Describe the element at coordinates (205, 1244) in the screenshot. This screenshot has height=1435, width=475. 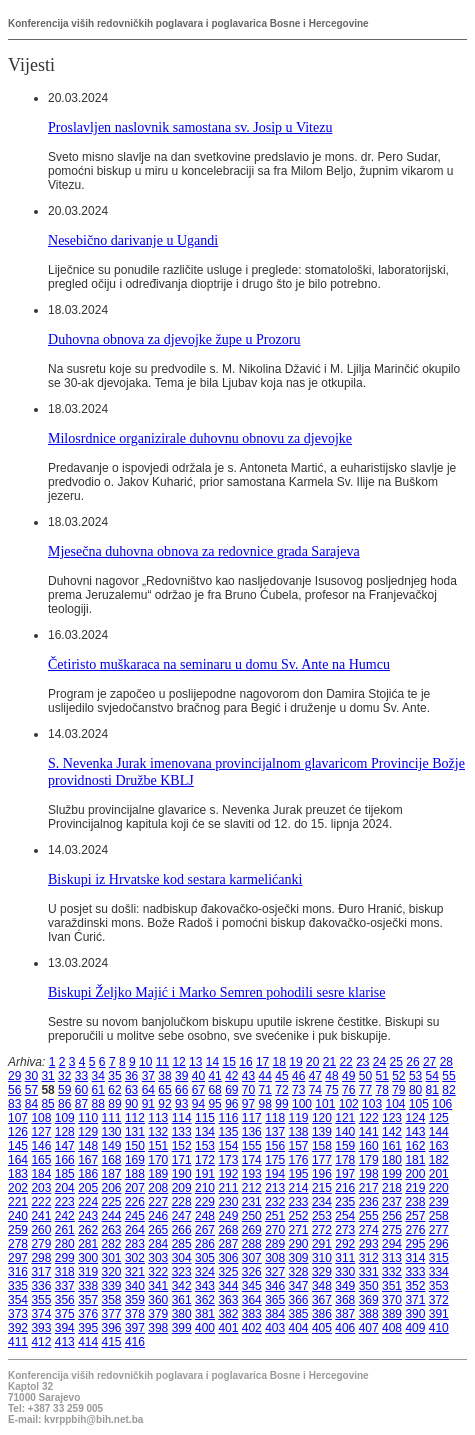
I see `286` at that location.